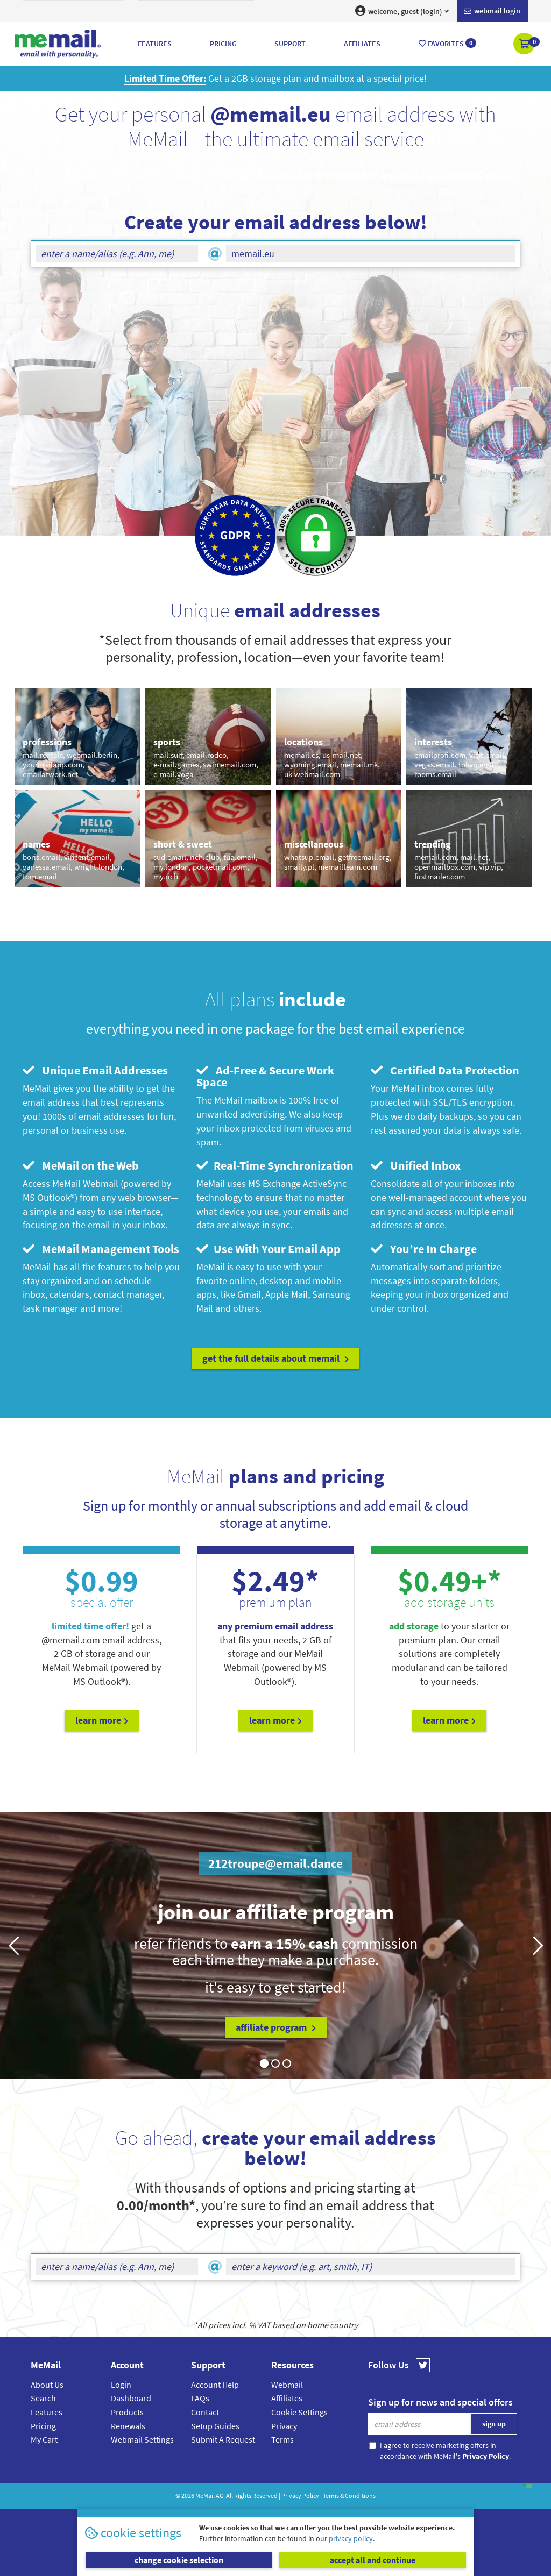  I want to click on You’re In Charge, so click(424, 1248).